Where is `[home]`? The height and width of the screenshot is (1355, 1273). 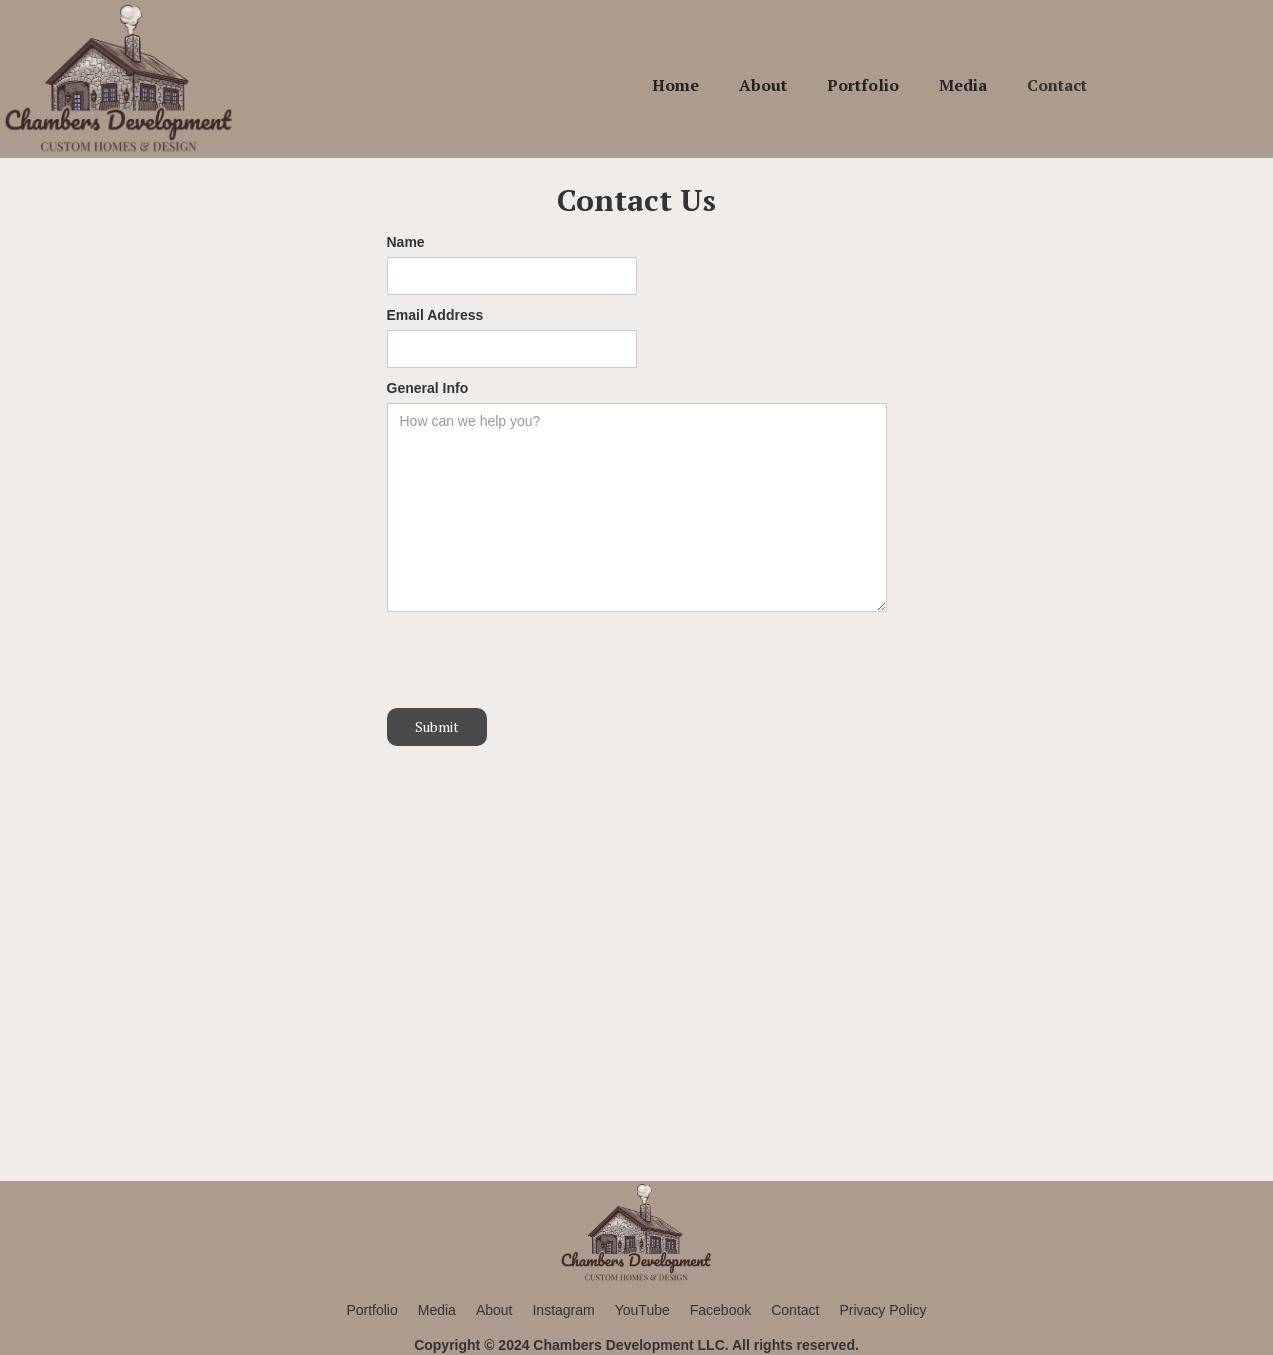 [home] is located at coordinates (119, 79).